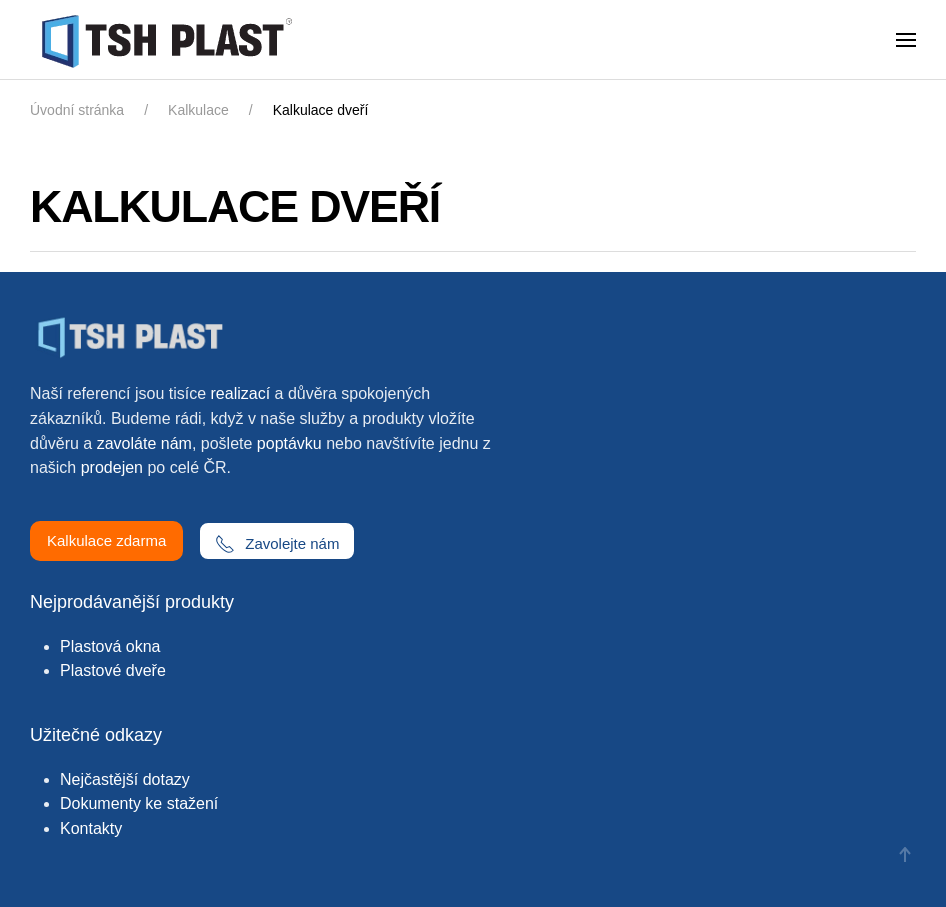 The height and width of the screenshot is (907, 946). What do you see at coordinates (171, 40) in the screenshot?
I see `[Zpět na úvod]` at bounding box center [171, 40].